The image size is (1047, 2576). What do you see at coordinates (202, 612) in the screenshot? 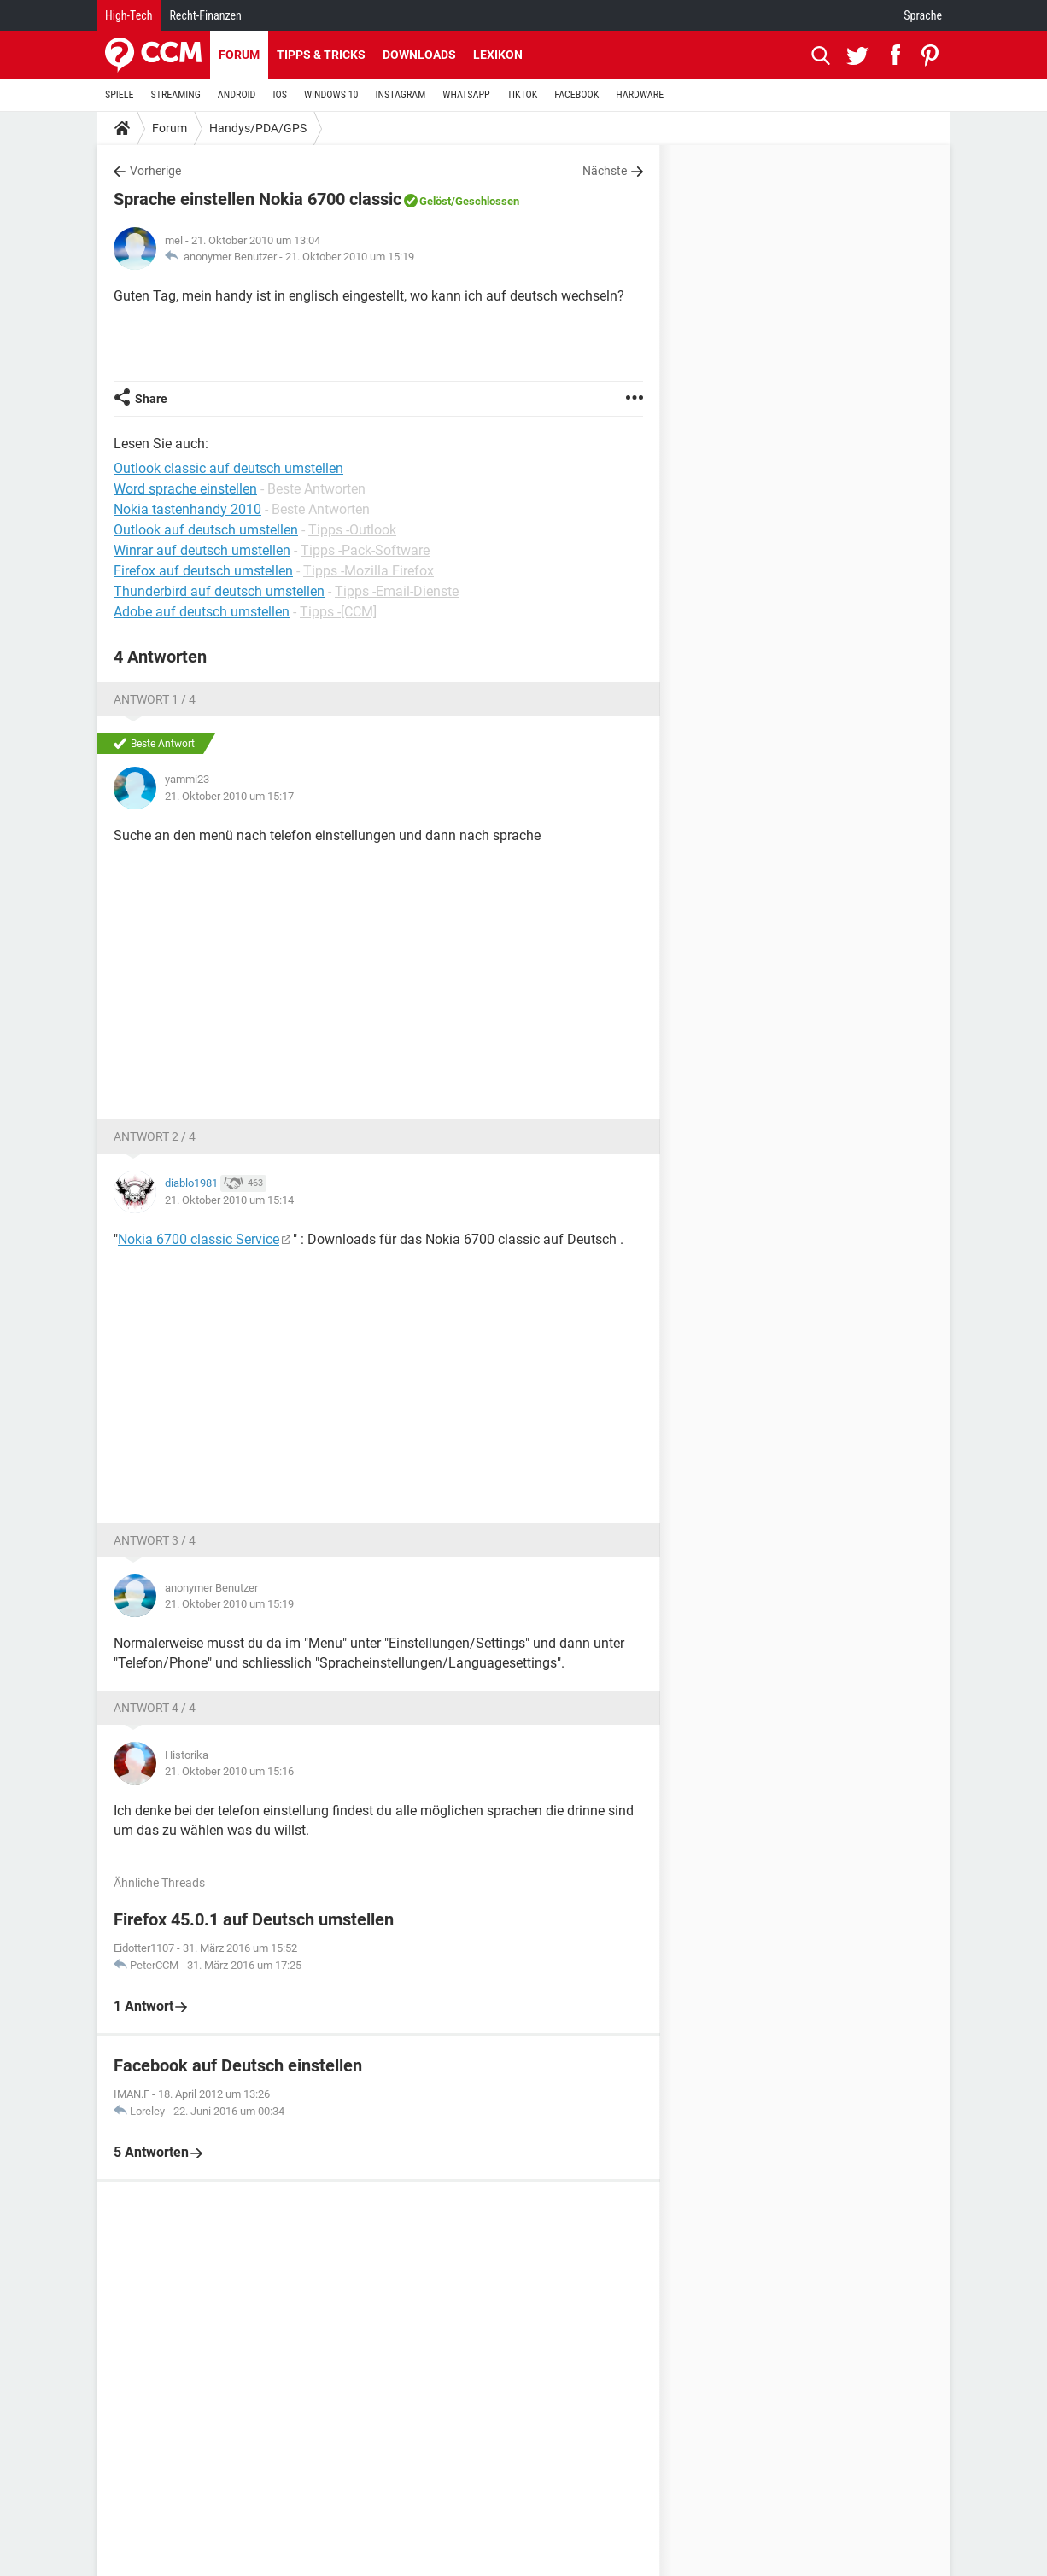
I see `Adobe auf deutsch umstellen` at bounding box center [202, 612].